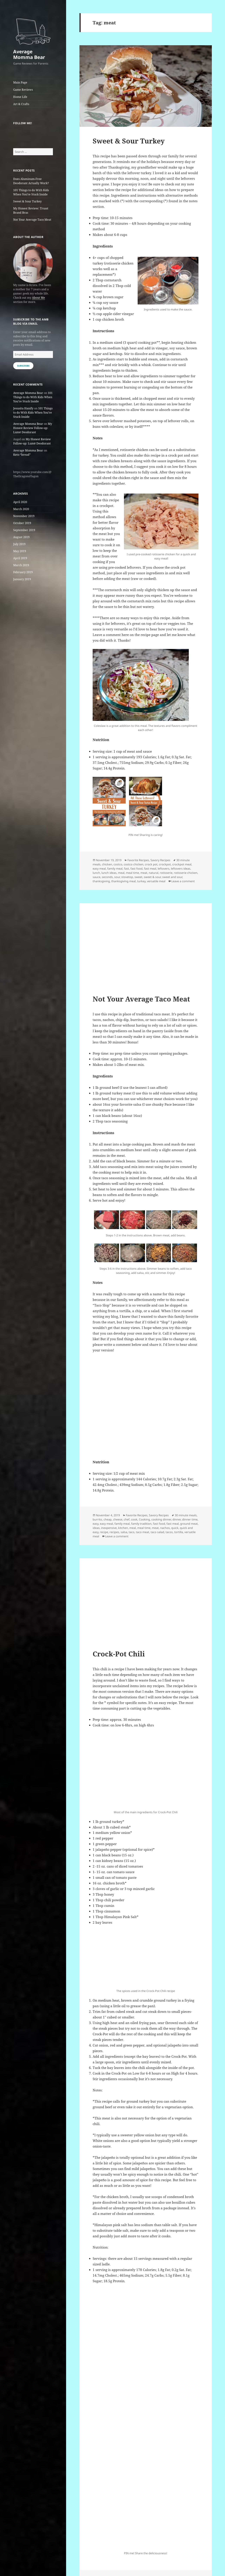 This screenshot has height=2576, width=225. I want to click on May 2019, so click(19, 551).